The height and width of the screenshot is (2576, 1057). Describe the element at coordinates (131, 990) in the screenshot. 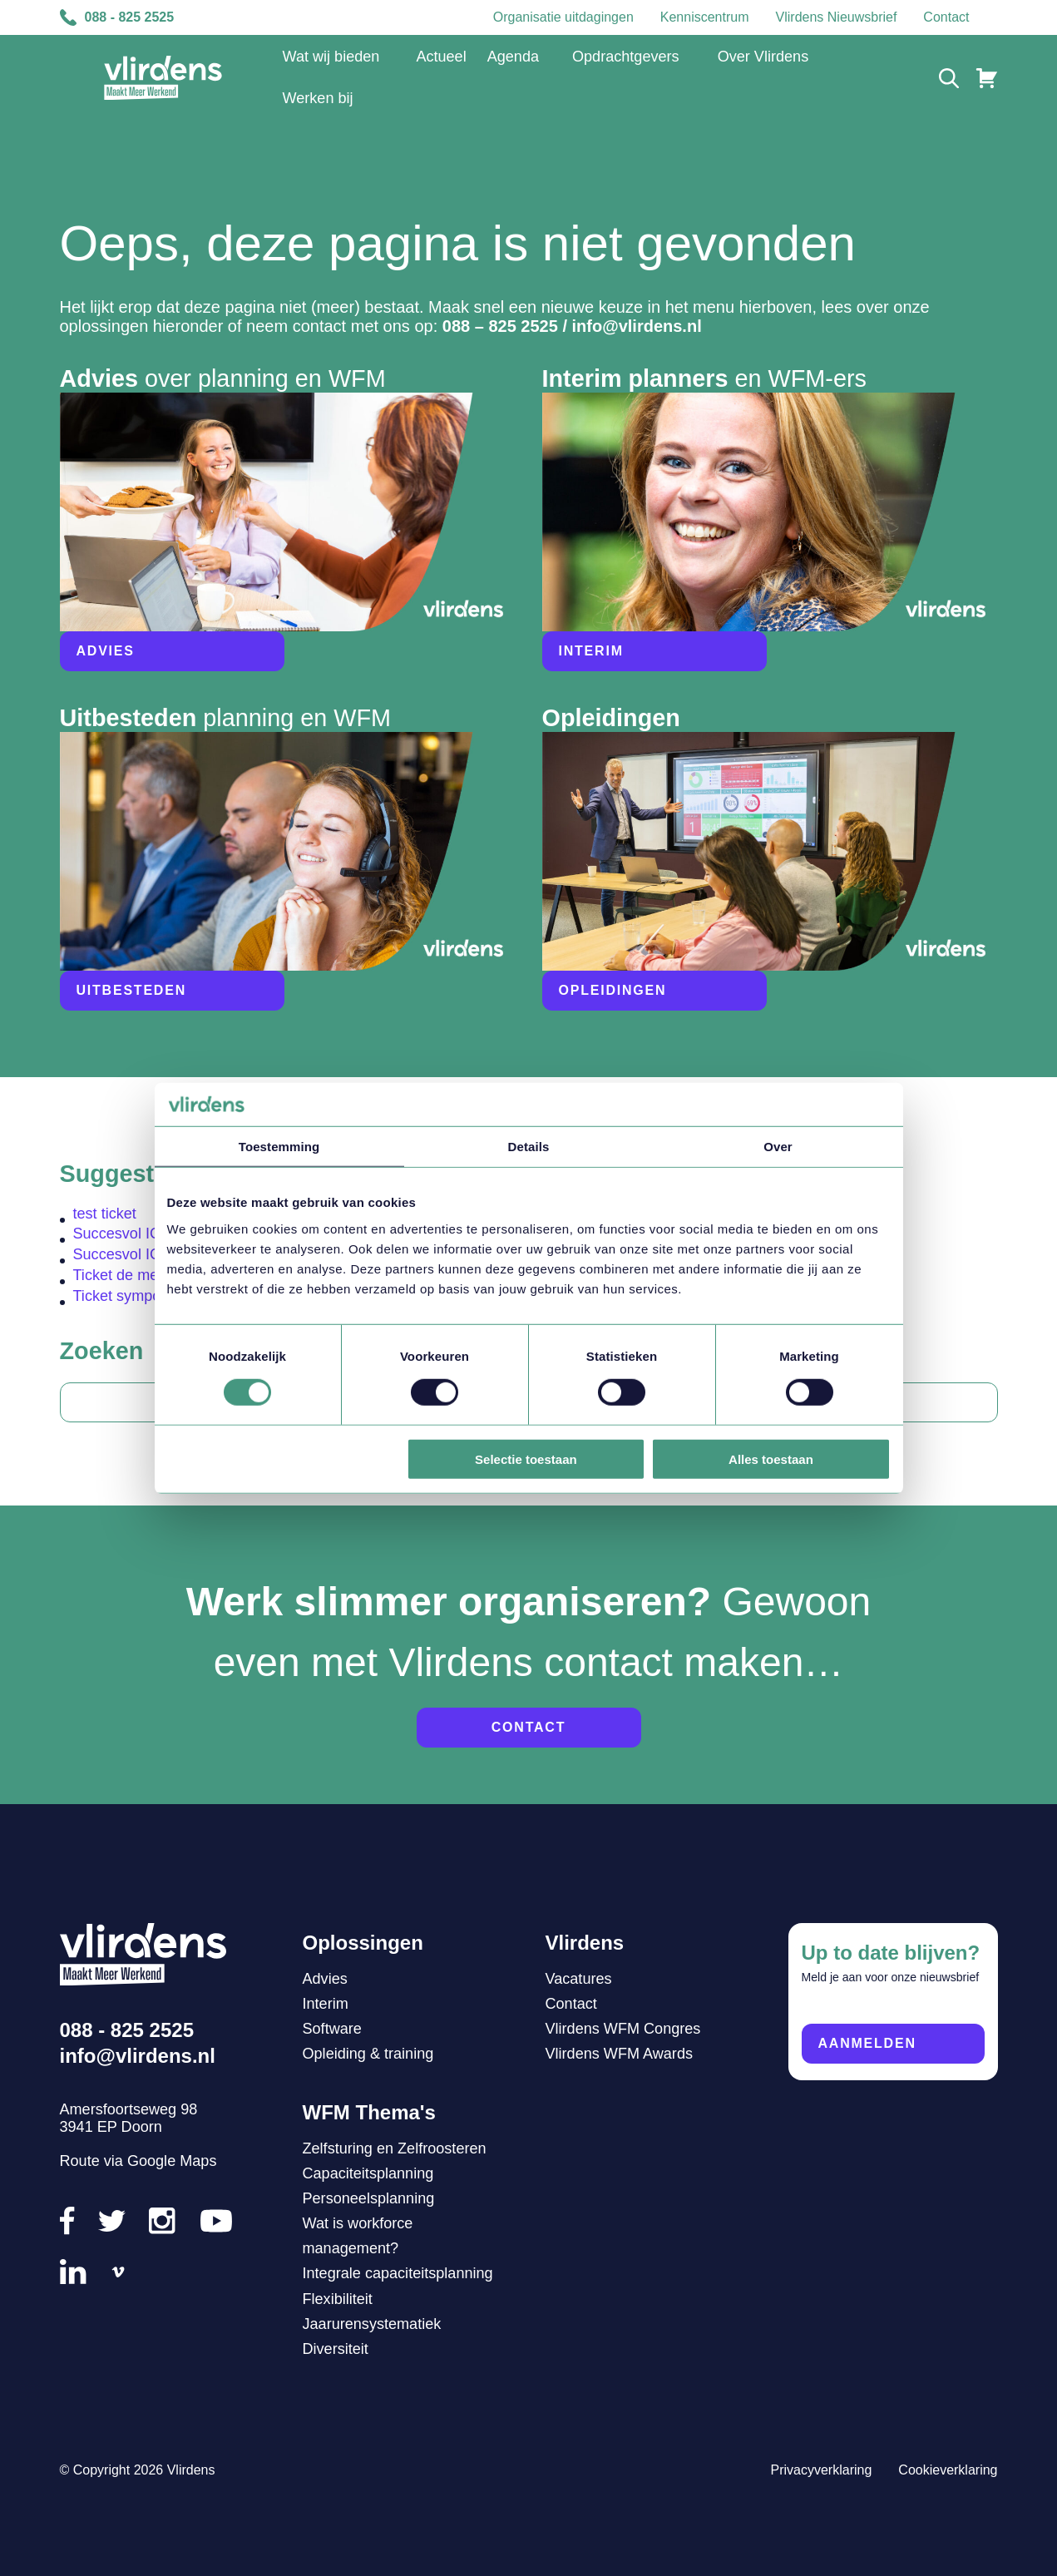

I see `Uitbesteden` at that location.